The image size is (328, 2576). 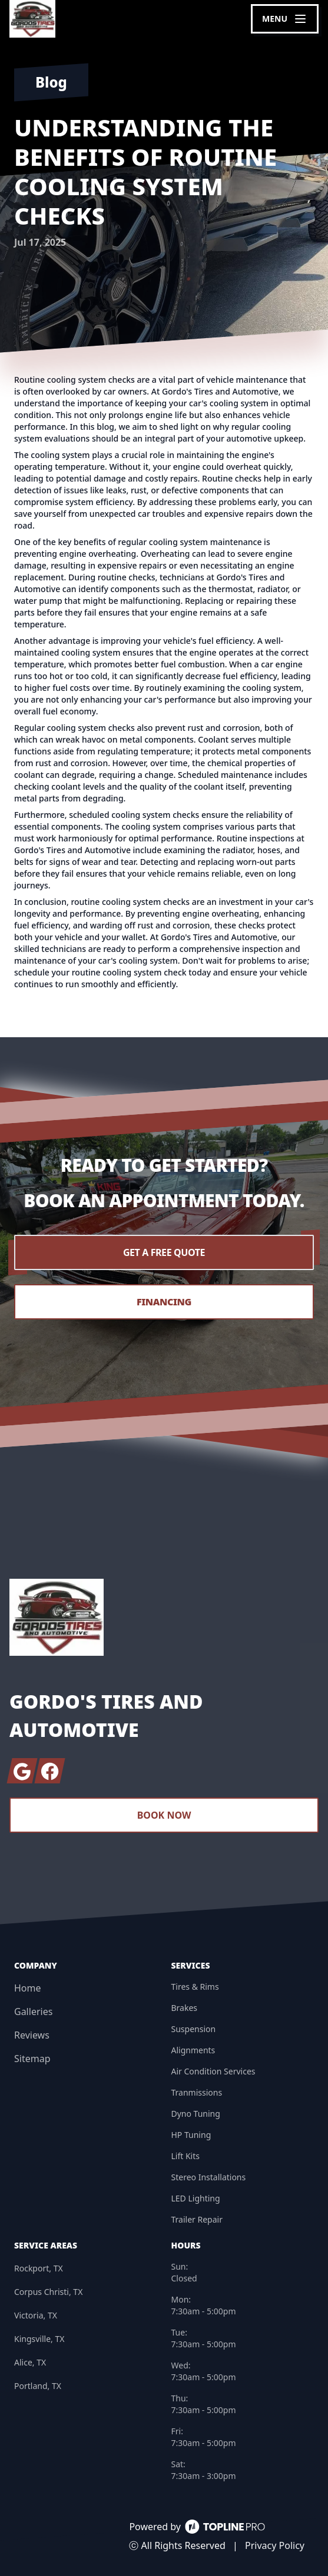 I want to click on Trailer Repair, so click(x=197, y=2219).